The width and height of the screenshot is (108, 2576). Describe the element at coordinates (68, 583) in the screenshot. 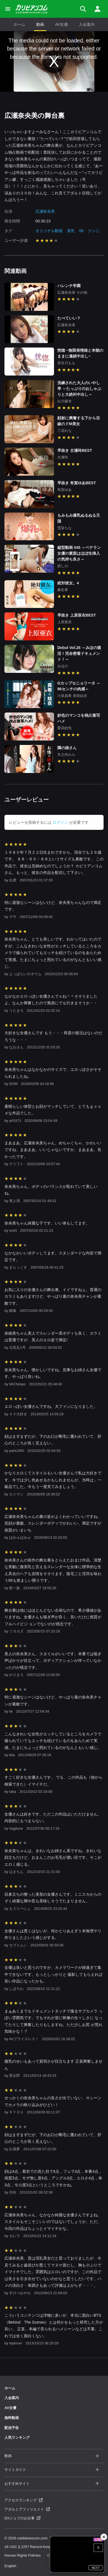

I see `絶対彼女。4` at that location.